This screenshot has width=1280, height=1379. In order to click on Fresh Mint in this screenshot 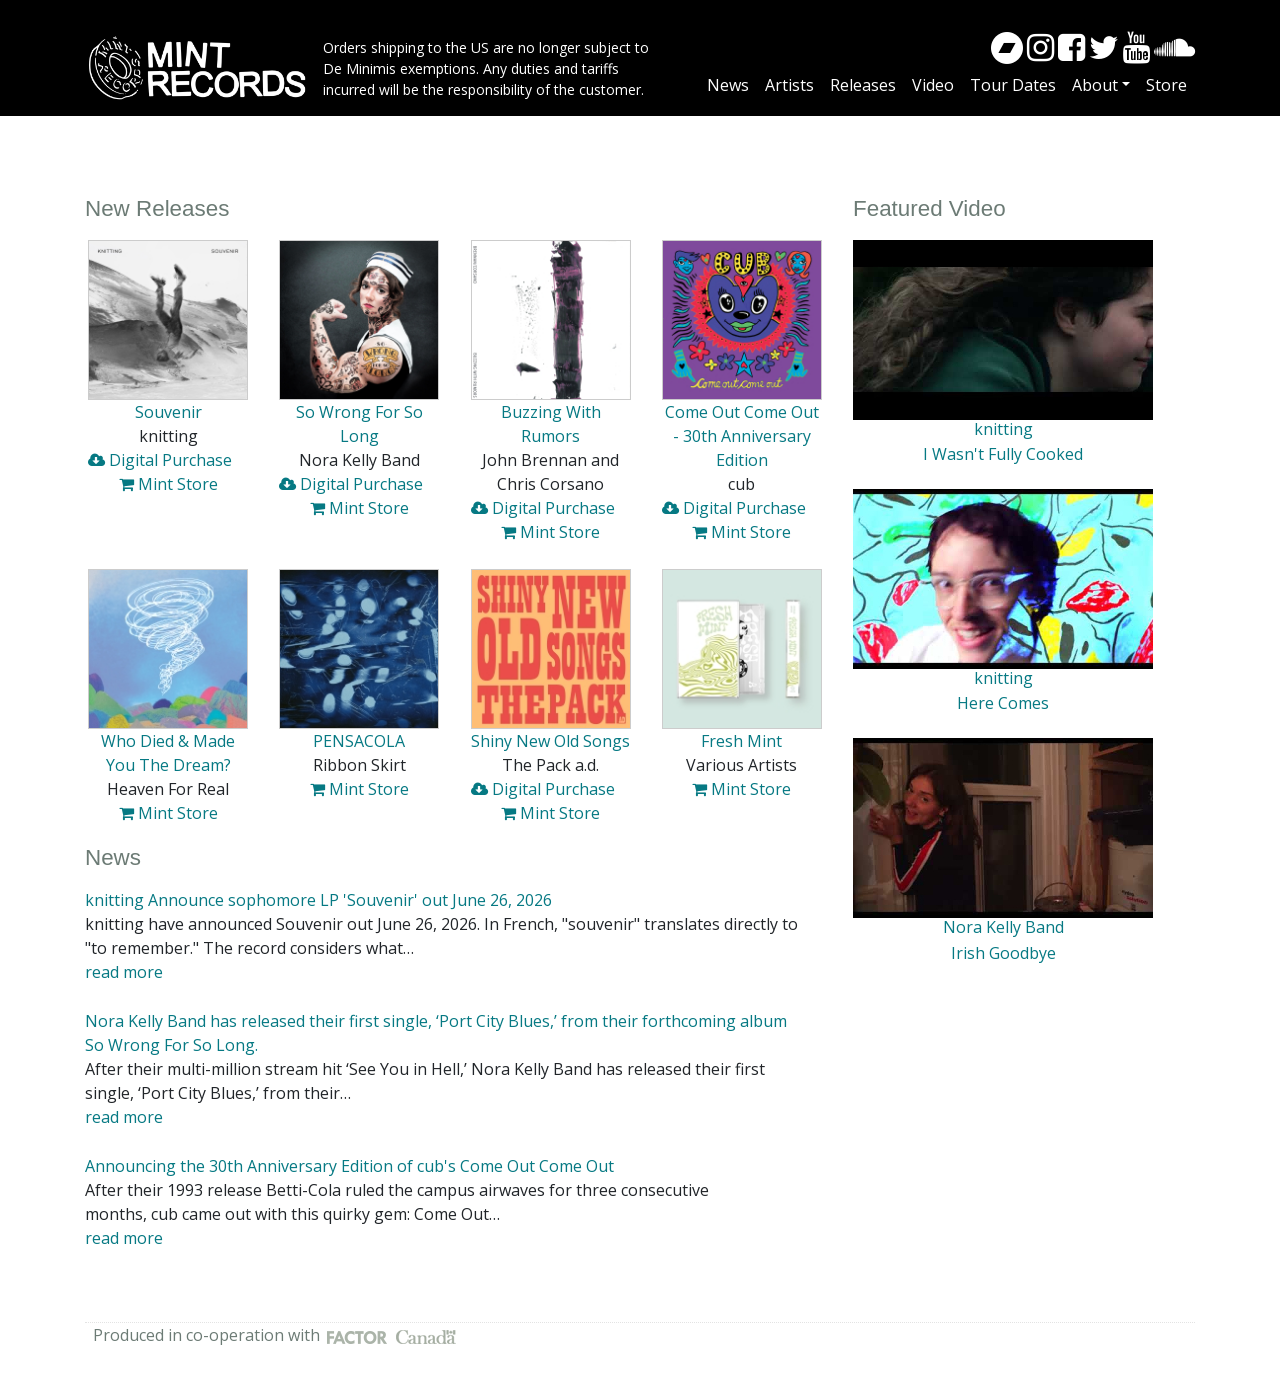, I will do `click(741, 741)`.